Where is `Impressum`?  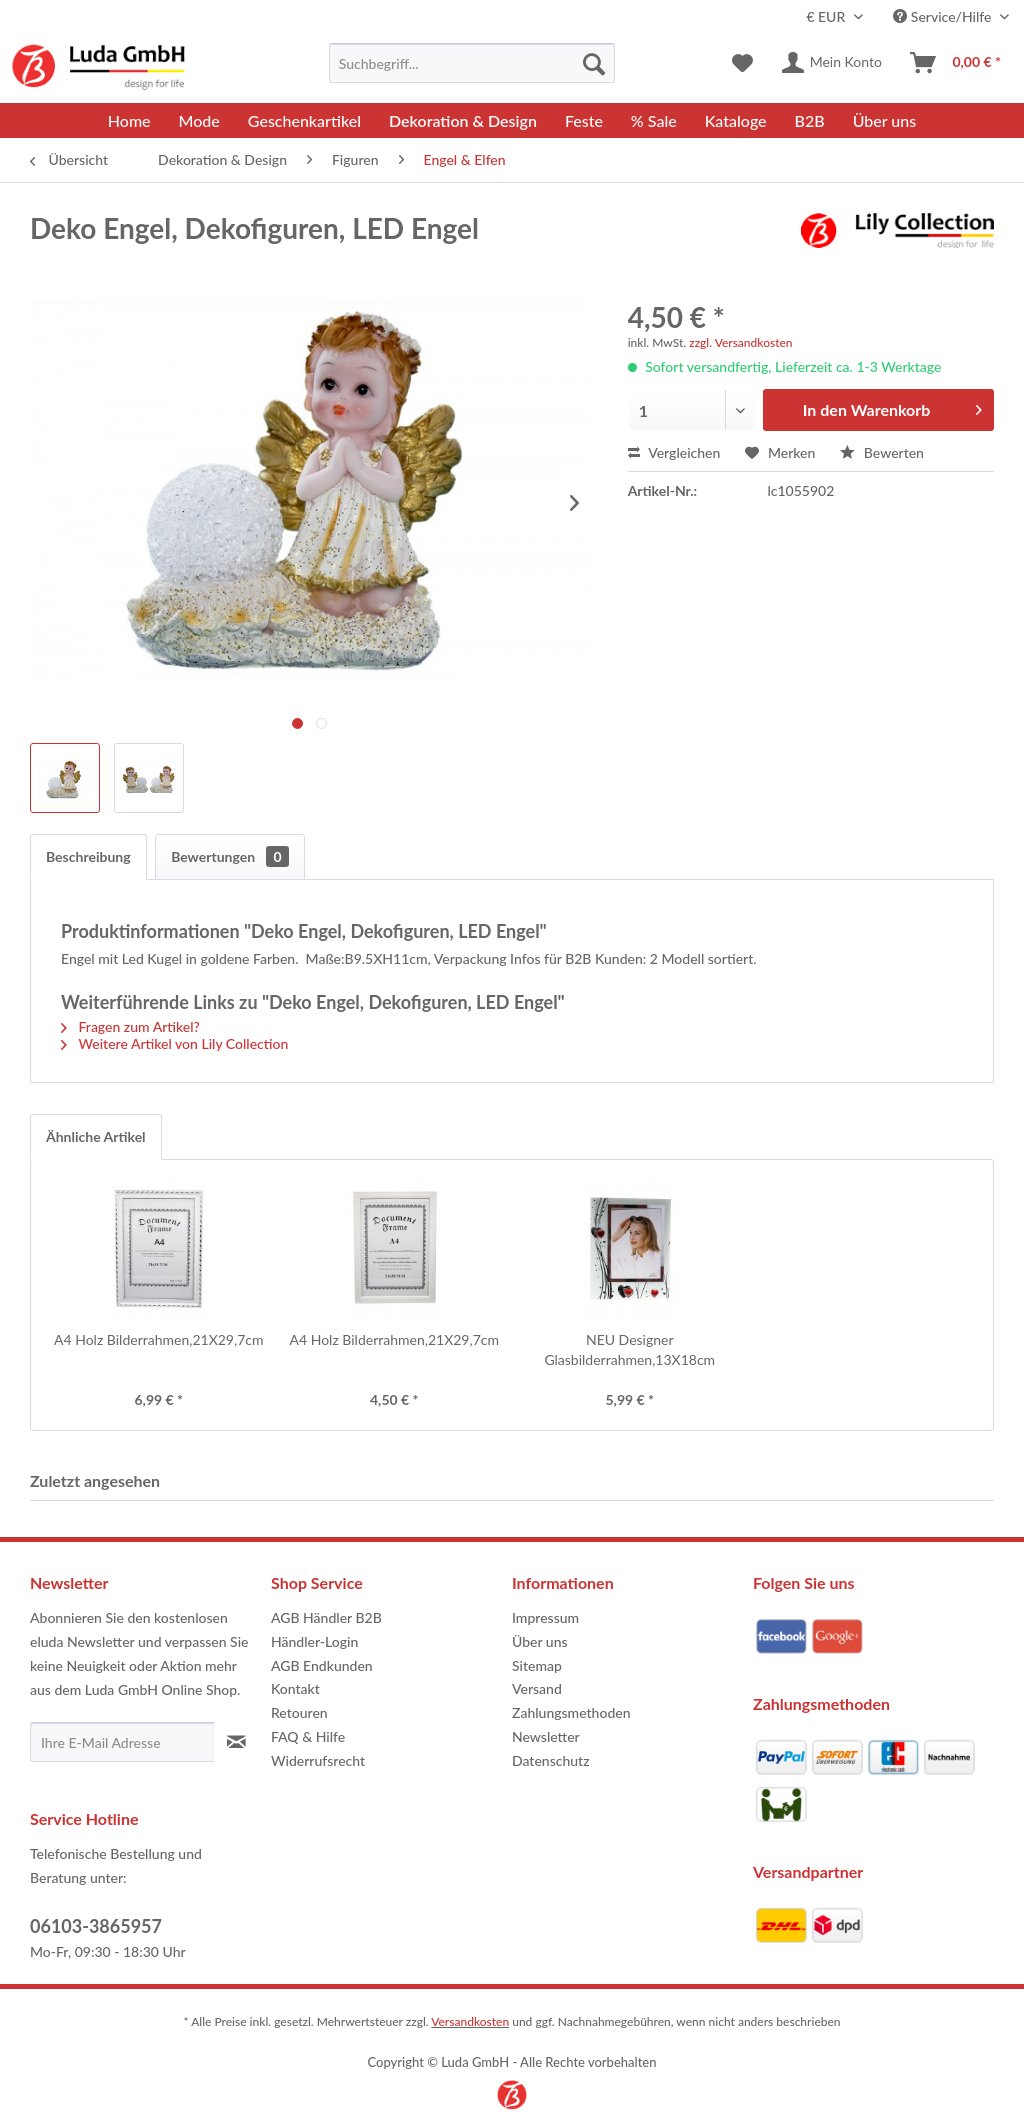
Impressum is located at coordinates (545, 1617).